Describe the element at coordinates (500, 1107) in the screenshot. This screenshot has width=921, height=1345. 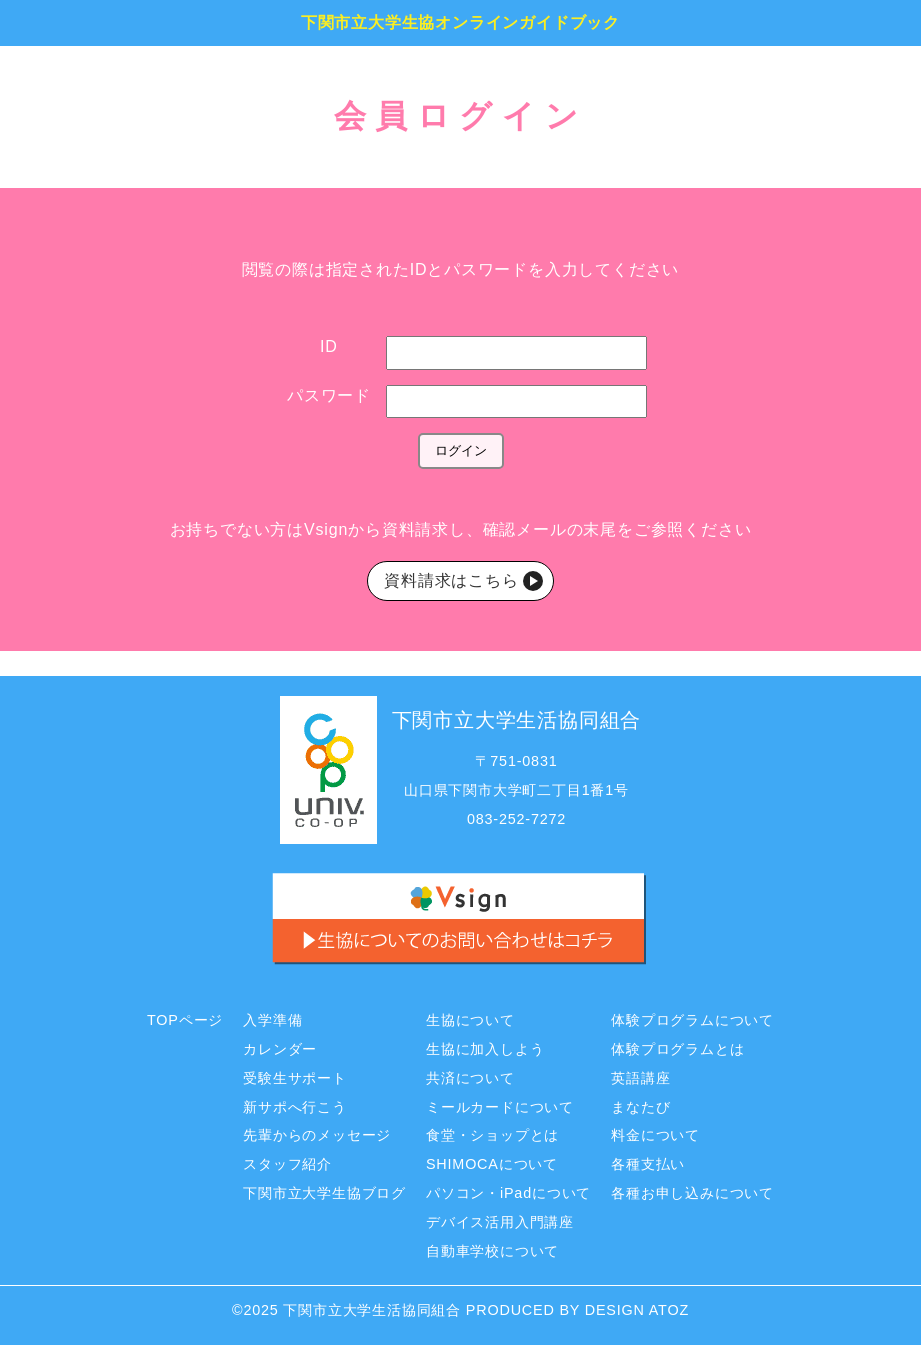
I see `ミールカードについて` at that location.